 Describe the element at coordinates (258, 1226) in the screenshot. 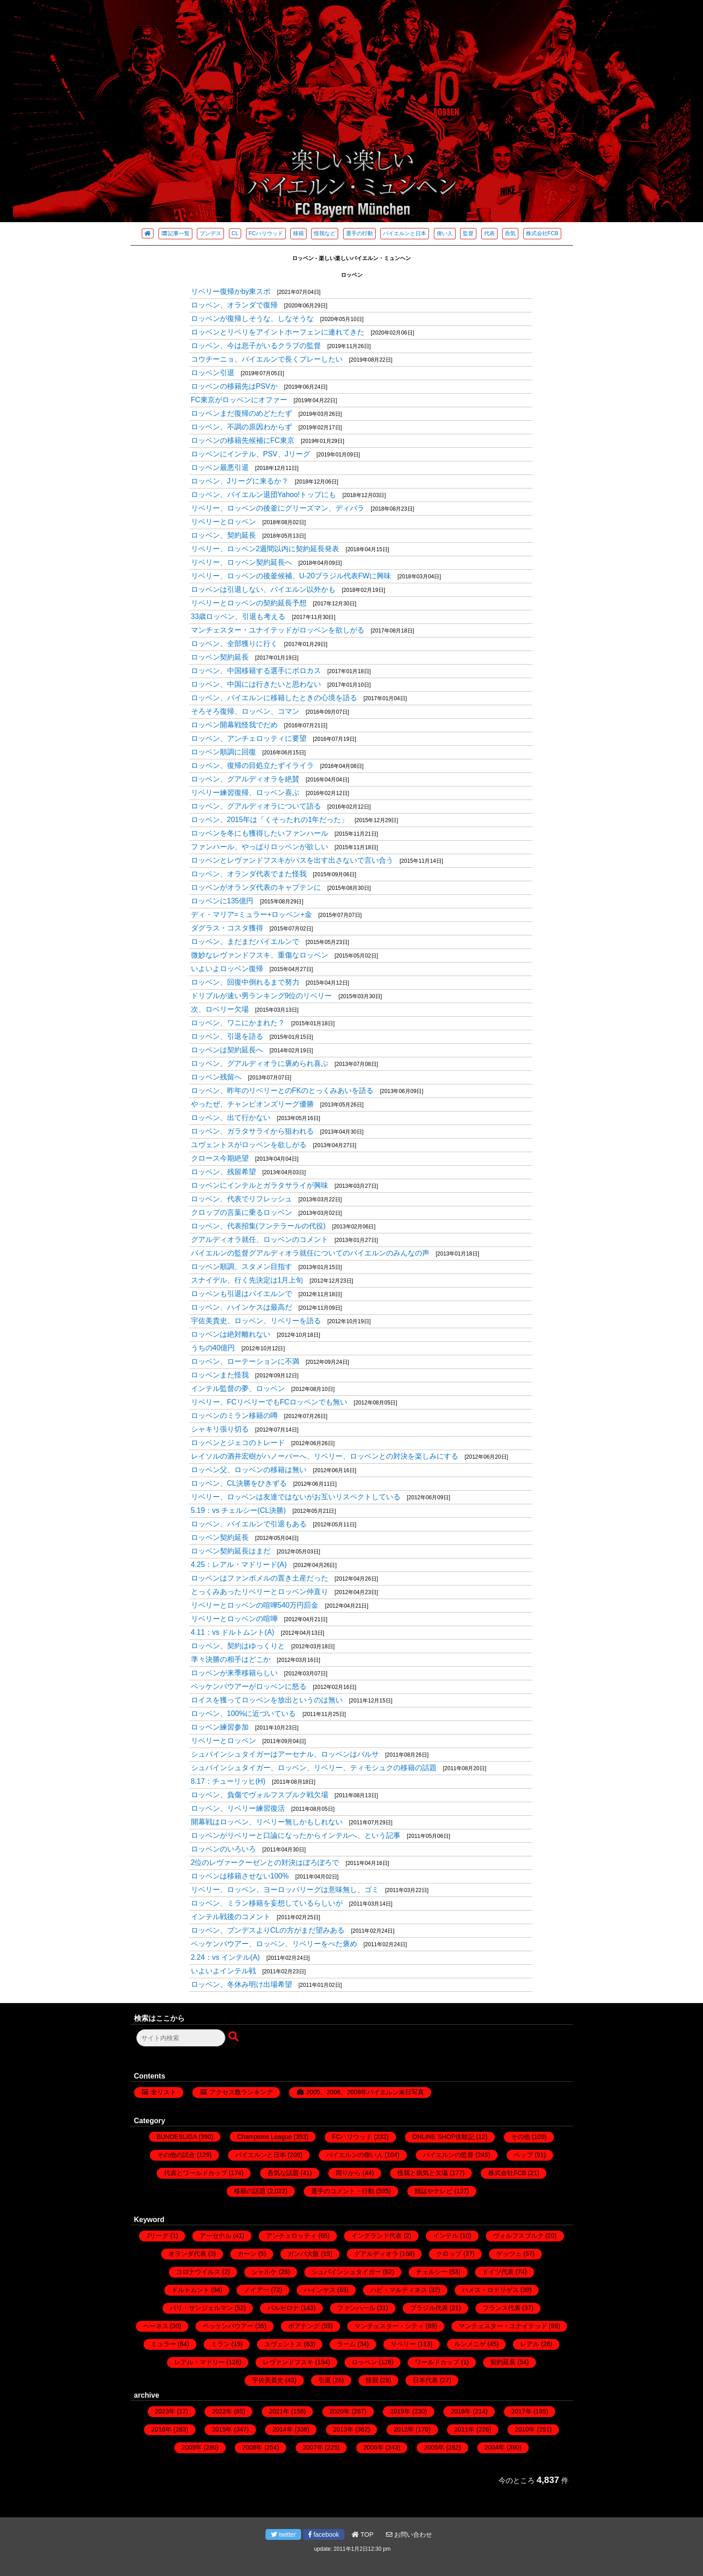

I see `ロッベン、代表招集(フンテラールの代役)` at that location.